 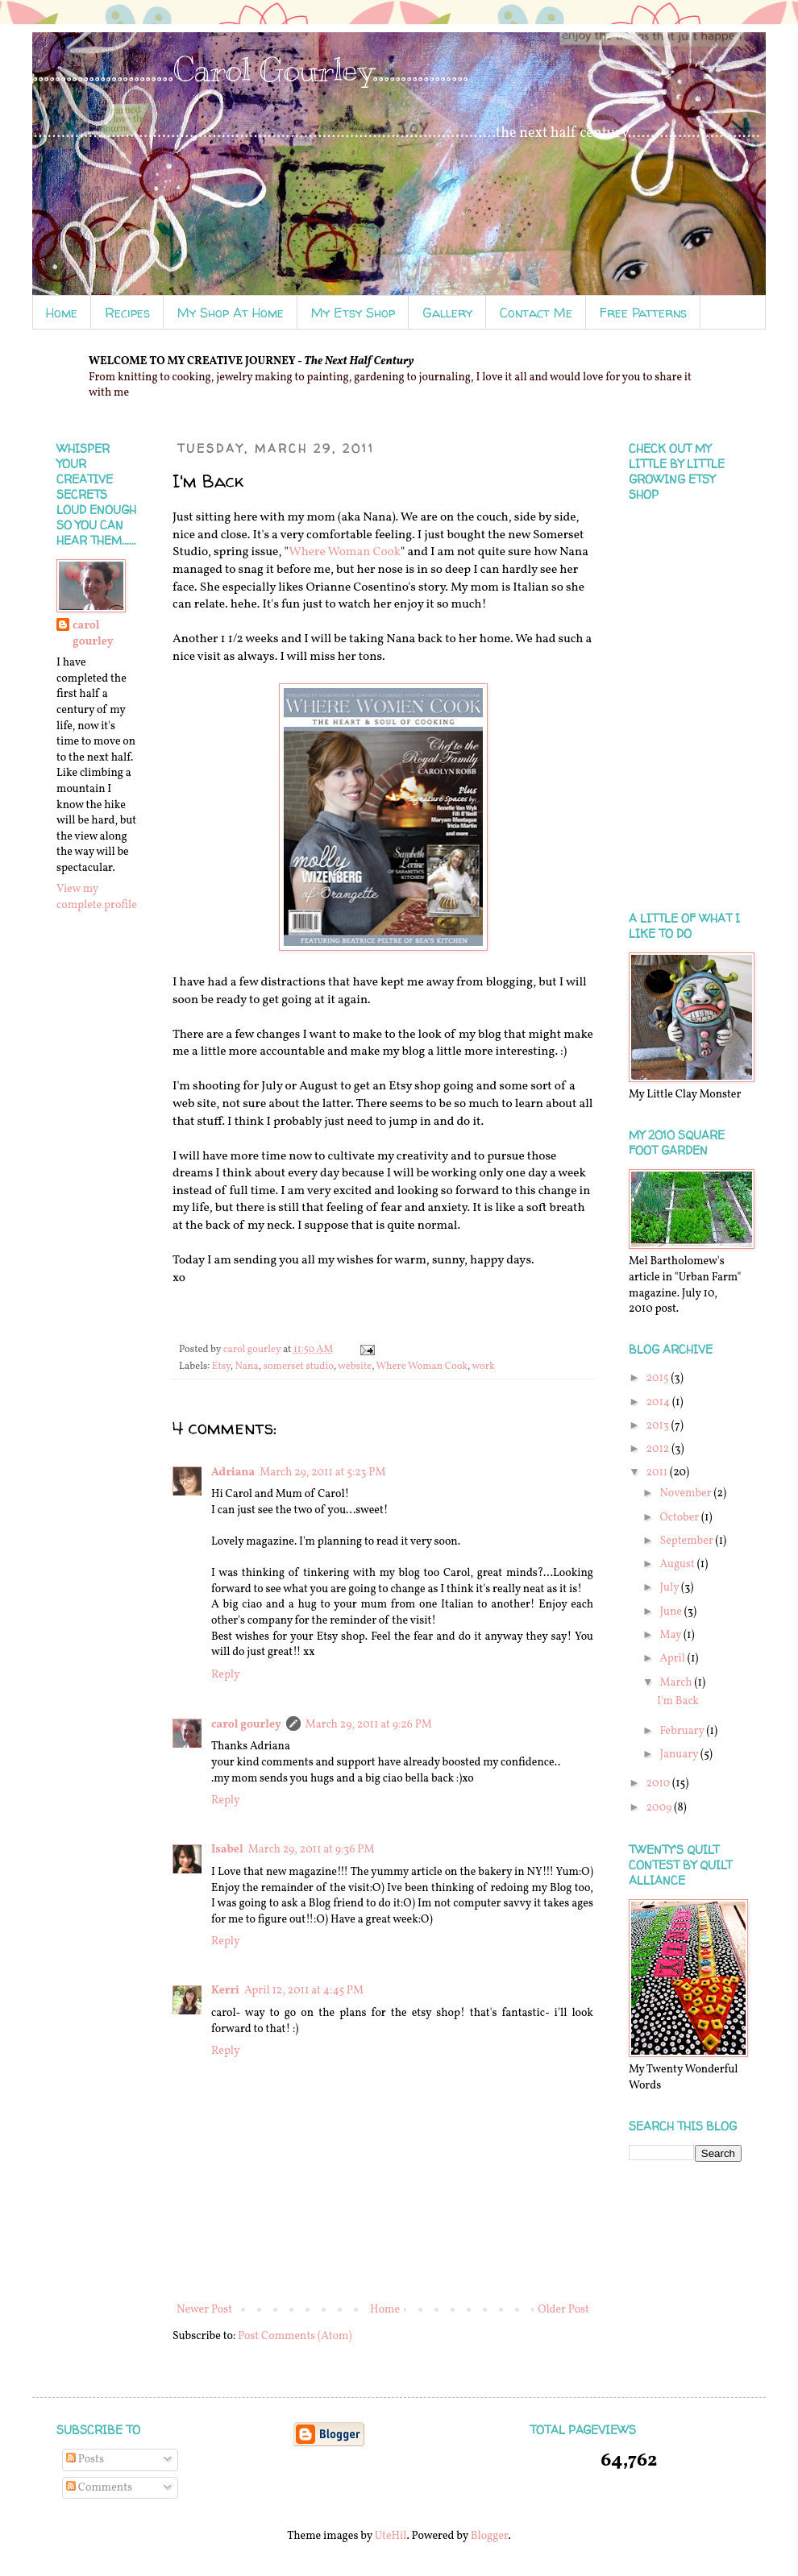 I want to click on March, so click(x=676, y=1682).